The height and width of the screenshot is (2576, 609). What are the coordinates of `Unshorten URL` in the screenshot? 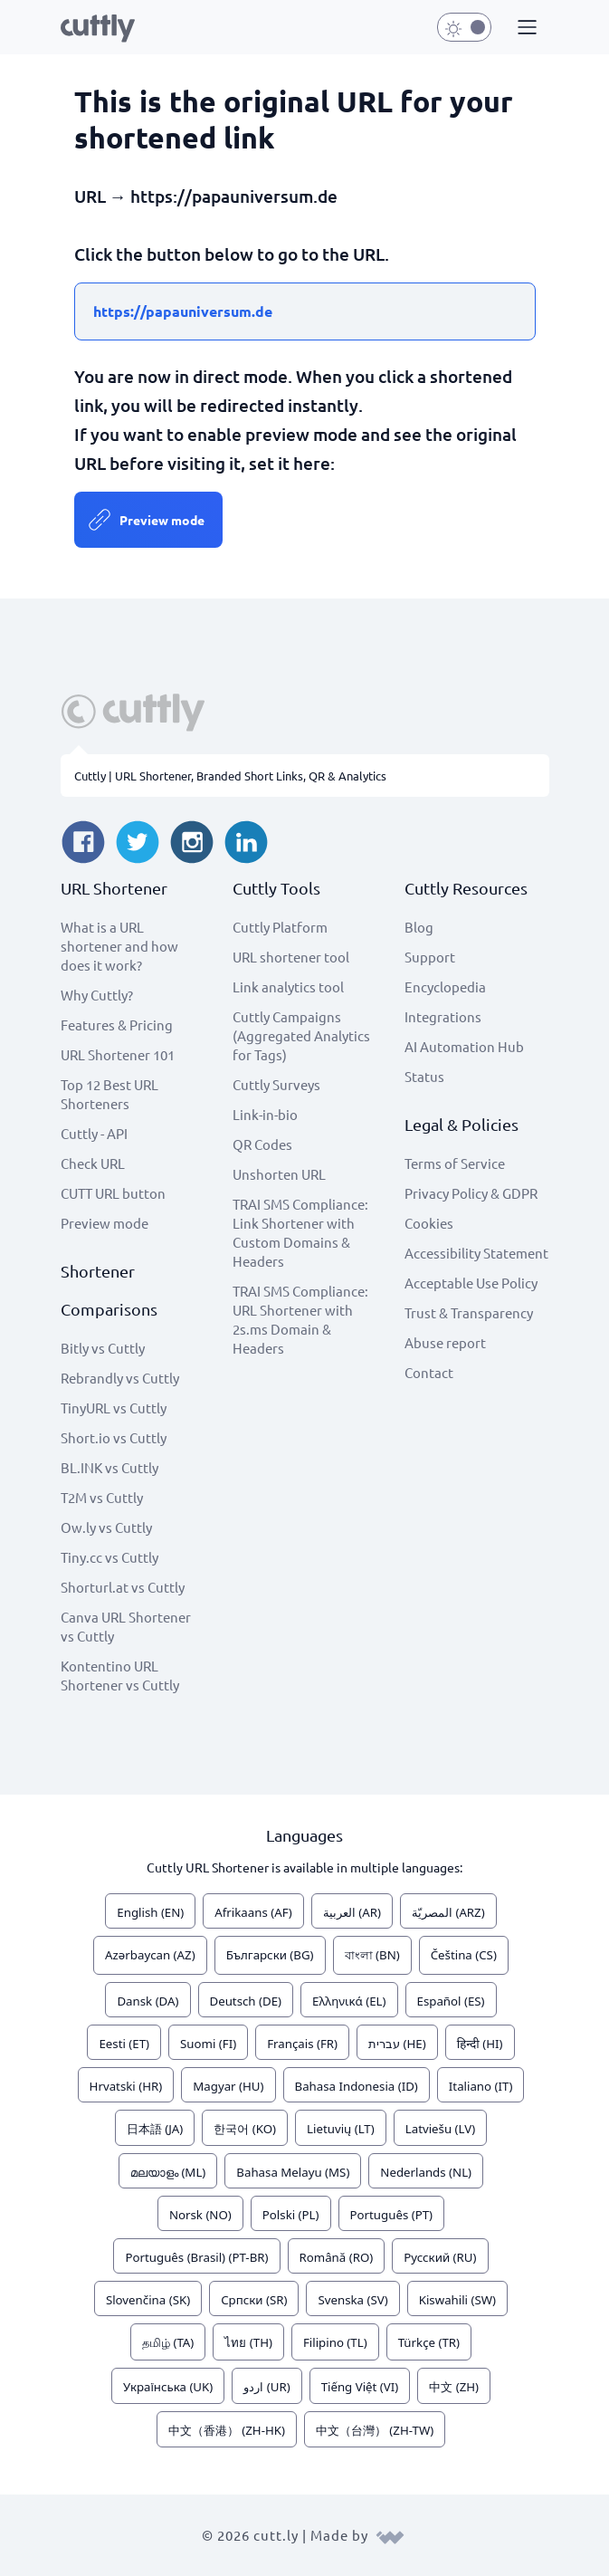 It's located at (279, 1174).